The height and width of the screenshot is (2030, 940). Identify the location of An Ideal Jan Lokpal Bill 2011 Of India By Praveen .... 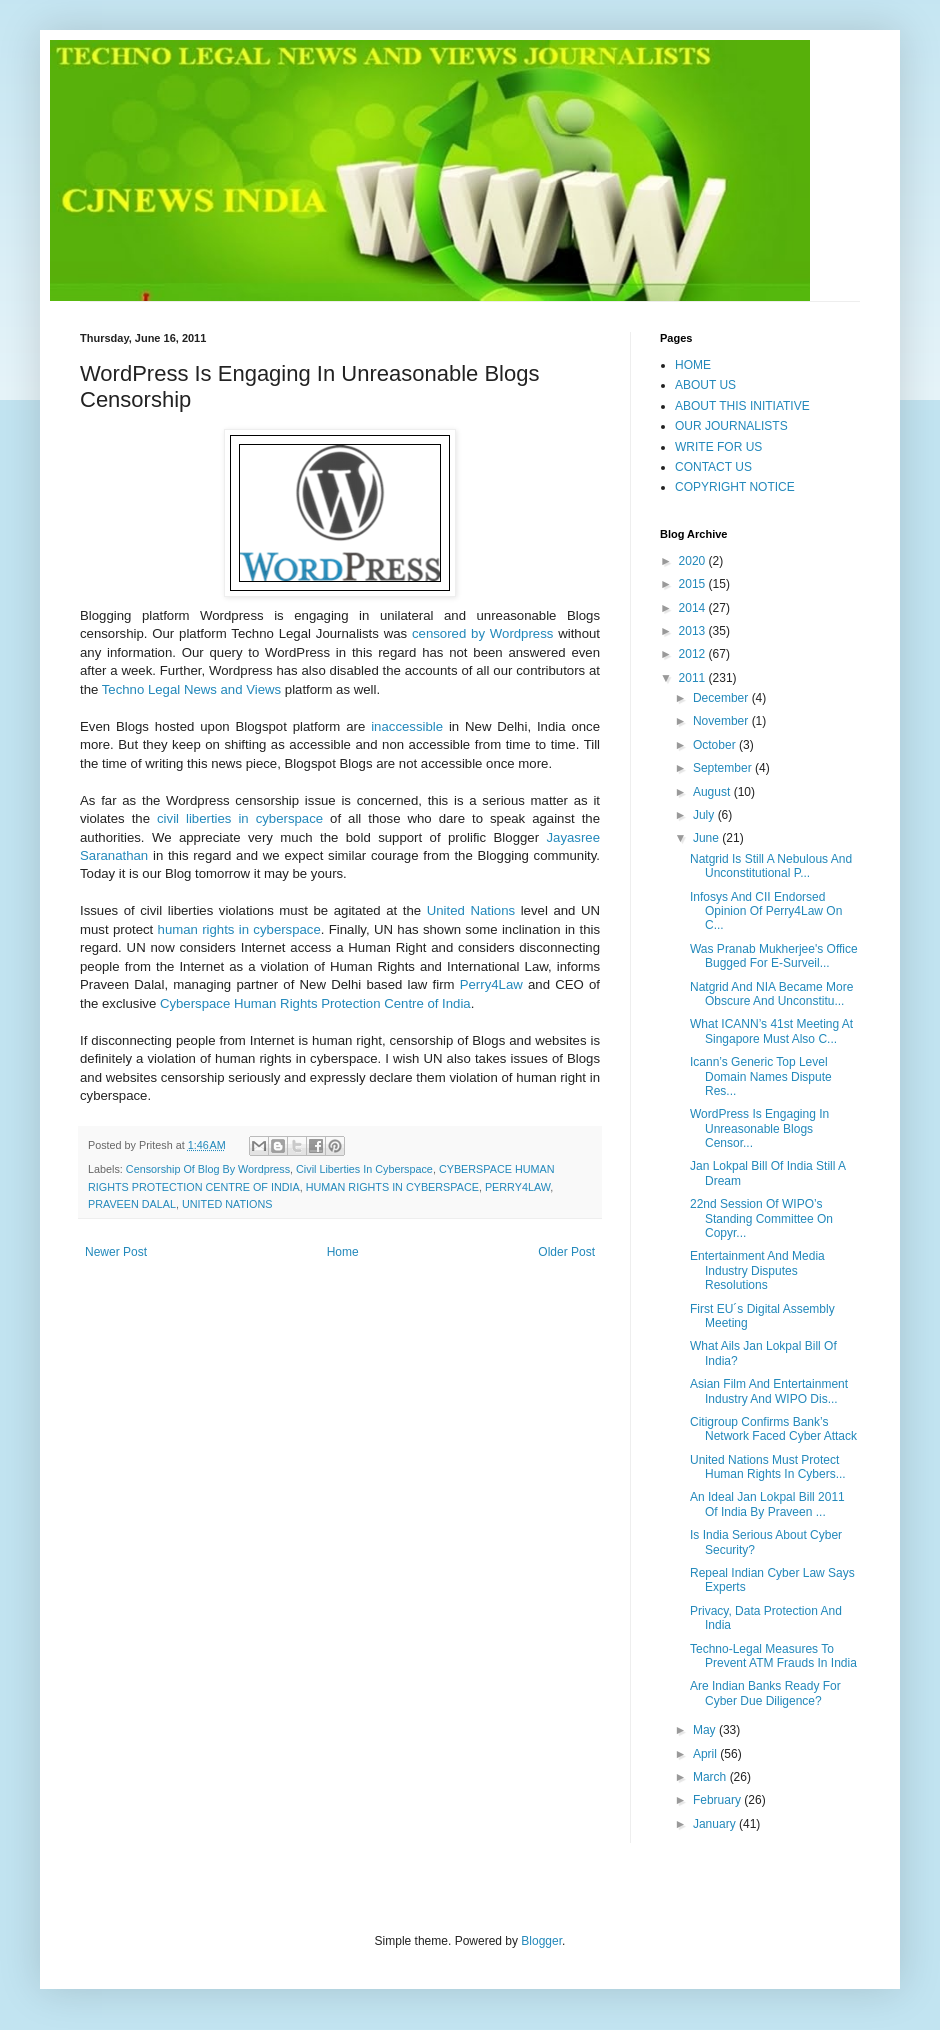
(767, 1504).